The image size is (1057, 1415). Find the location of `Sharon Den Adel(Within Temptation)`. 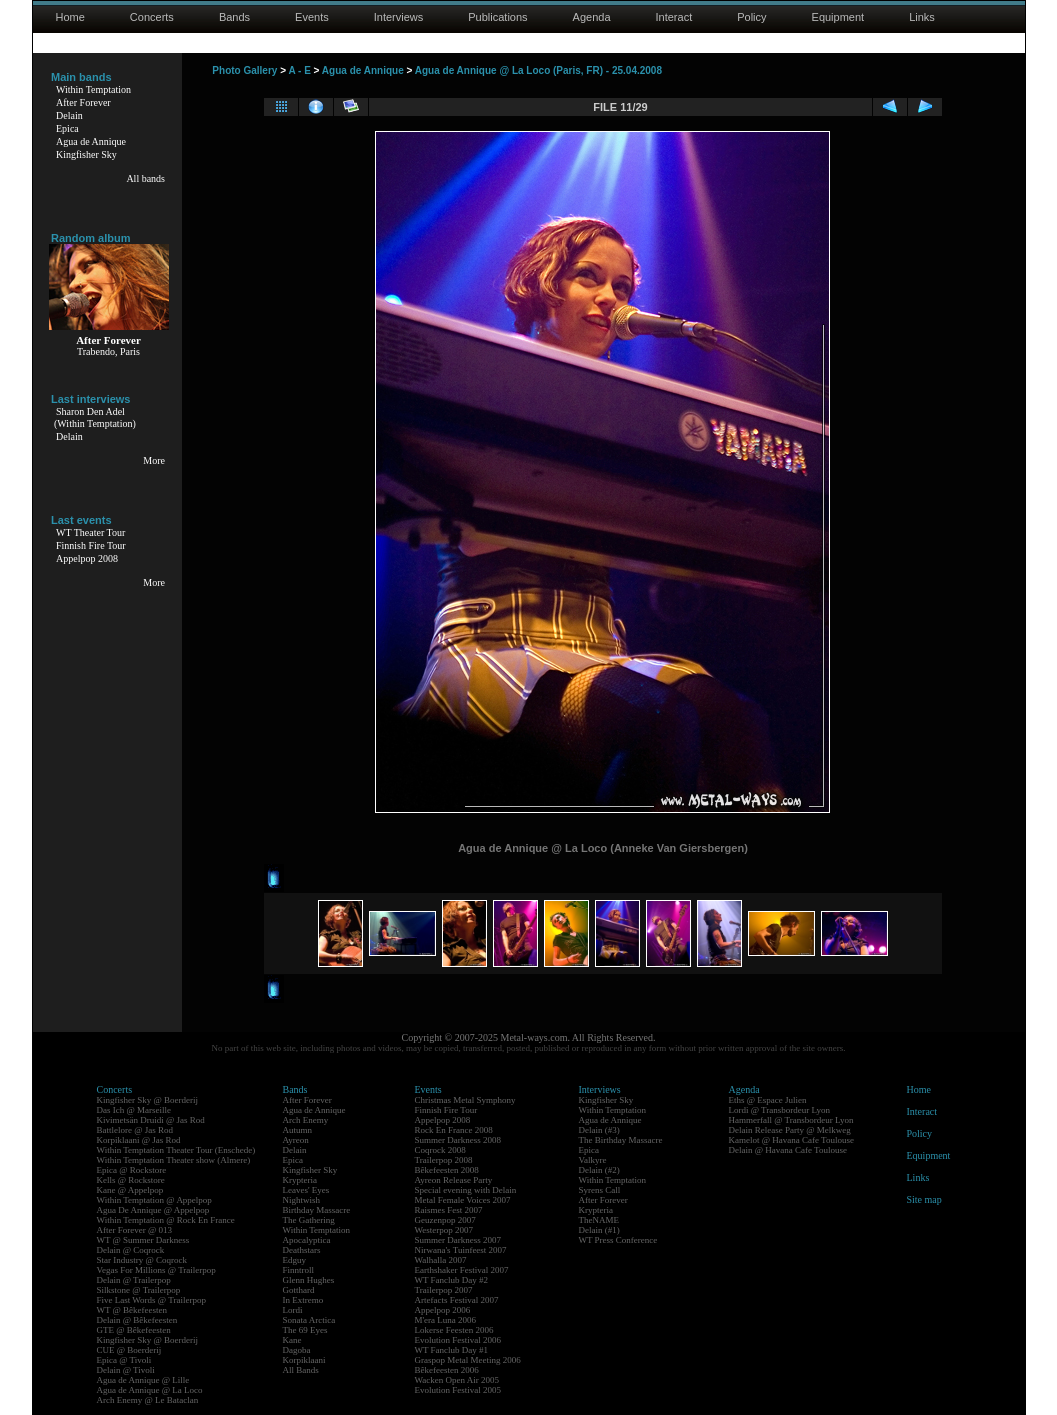

Sharon Den Adel(Within Temptation) is located at coordinates (95, 417).